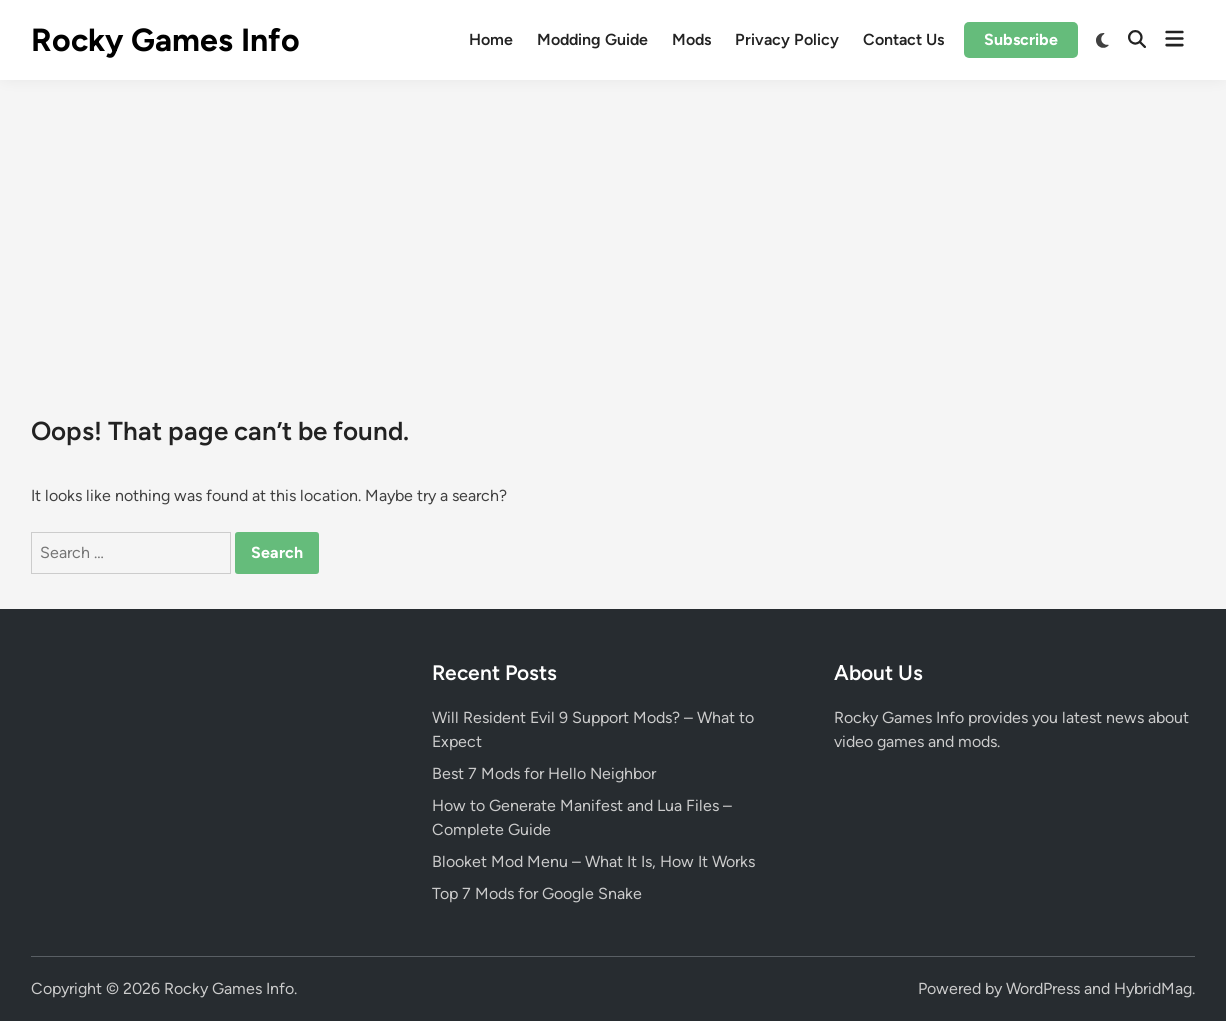 The height and width of the screenshot is (1021, 1226). Describe the element at coordinates (1153, 988) in the screenshot. I see `HybridMag` at that location.